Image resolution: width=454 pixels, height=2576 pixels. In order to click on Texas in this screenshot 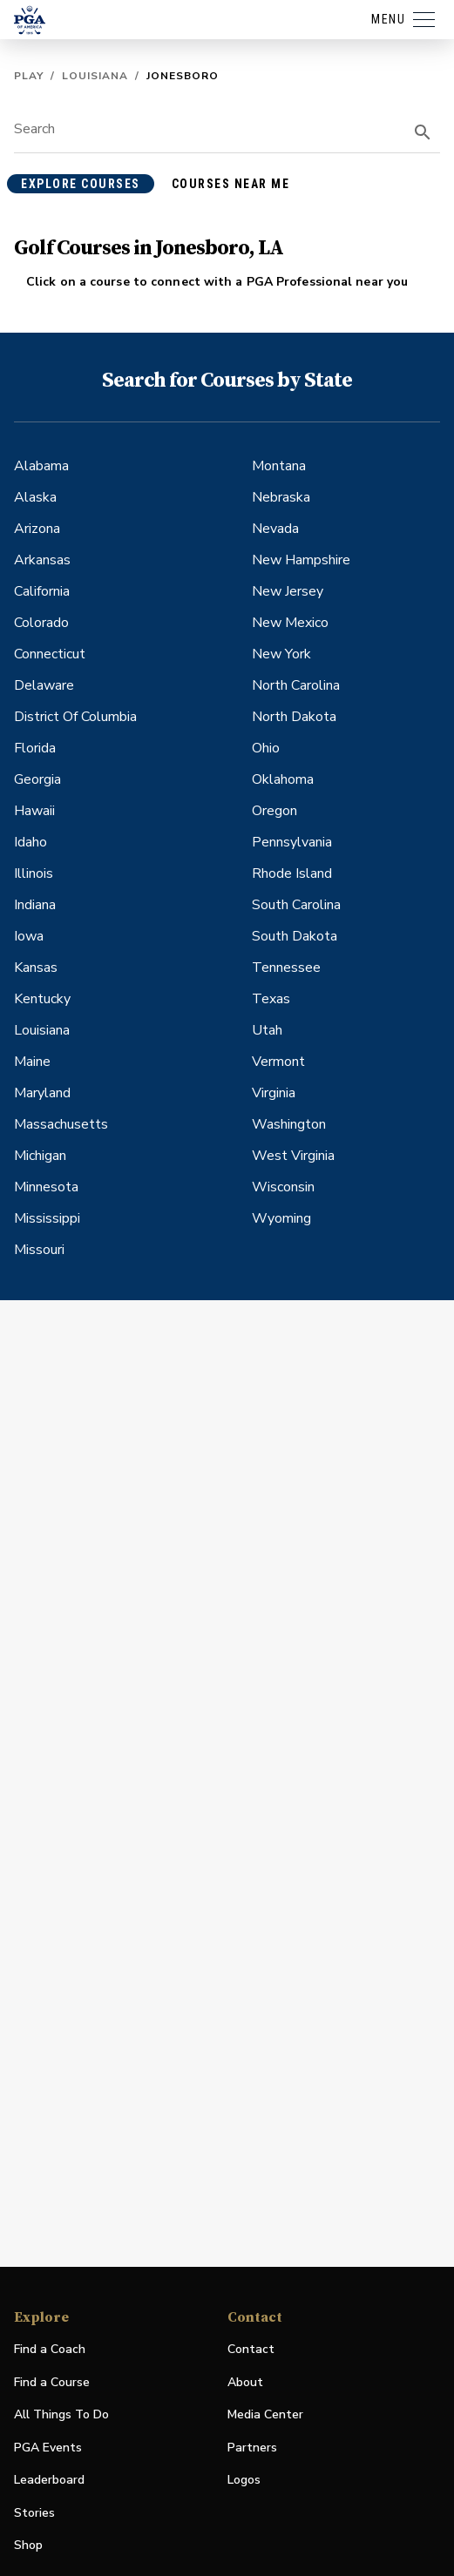, I will do `click(271, 998)`.